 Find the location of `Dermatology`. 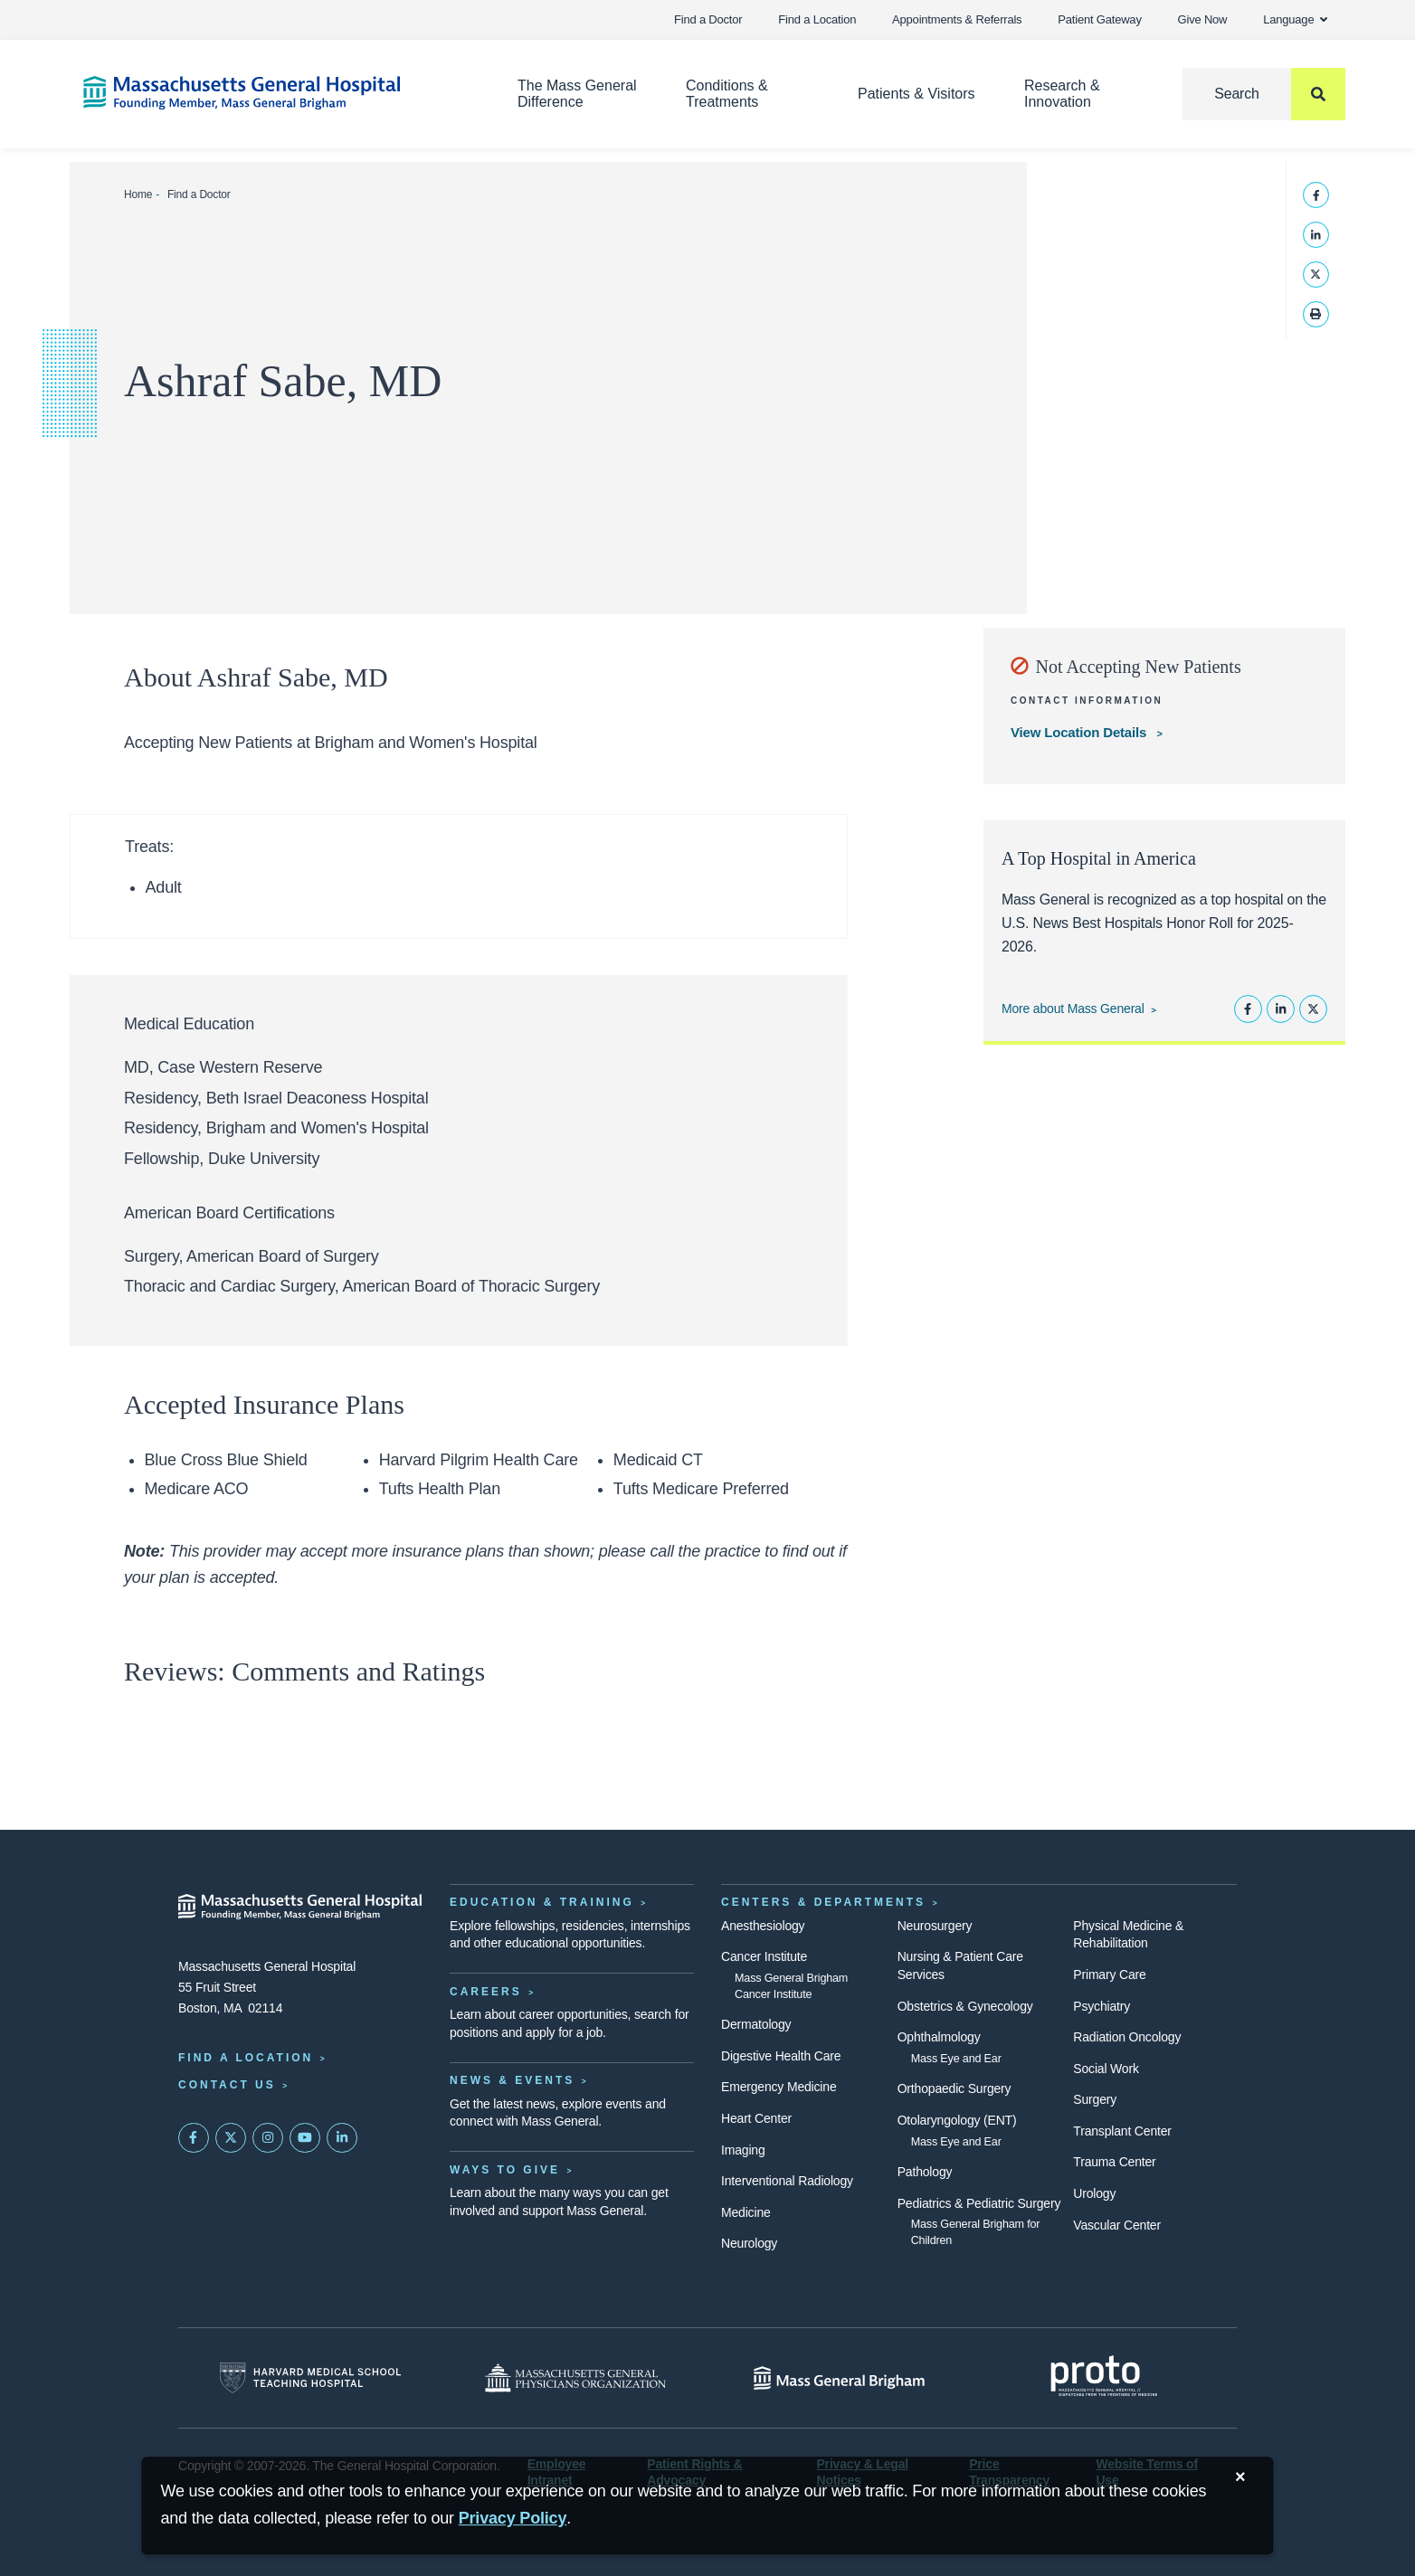

Dermatology is located at coordinates (756, 2024).